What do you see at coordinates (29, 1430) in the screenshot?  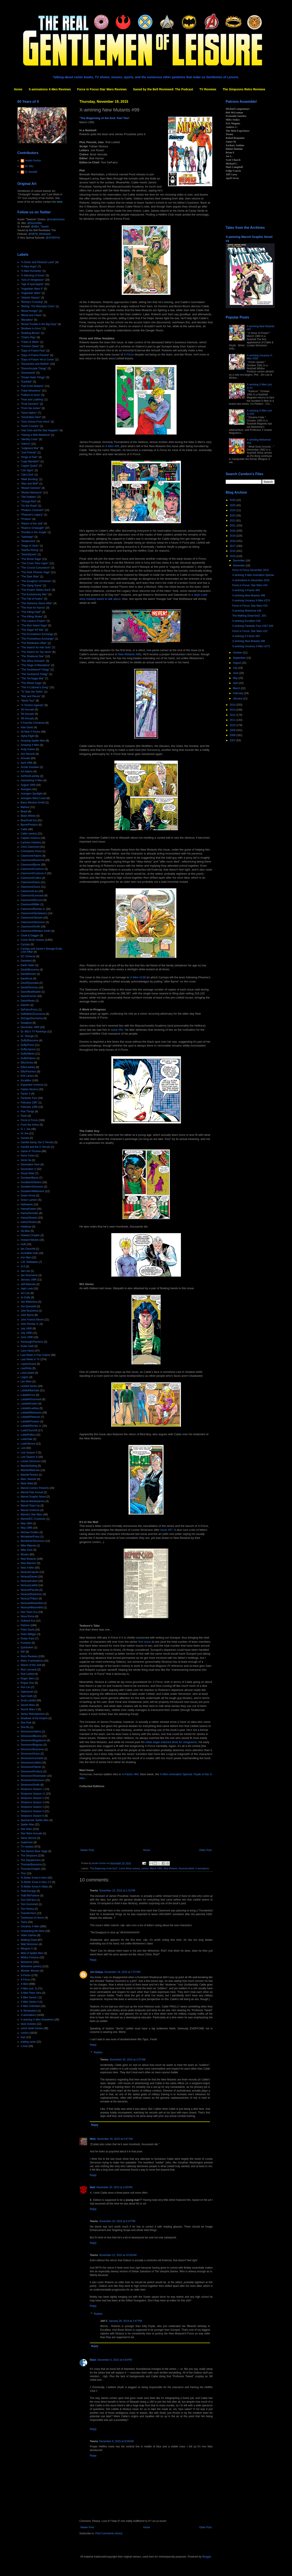 I see `Loeb/Churchill` at bounding box center [29, 1430].